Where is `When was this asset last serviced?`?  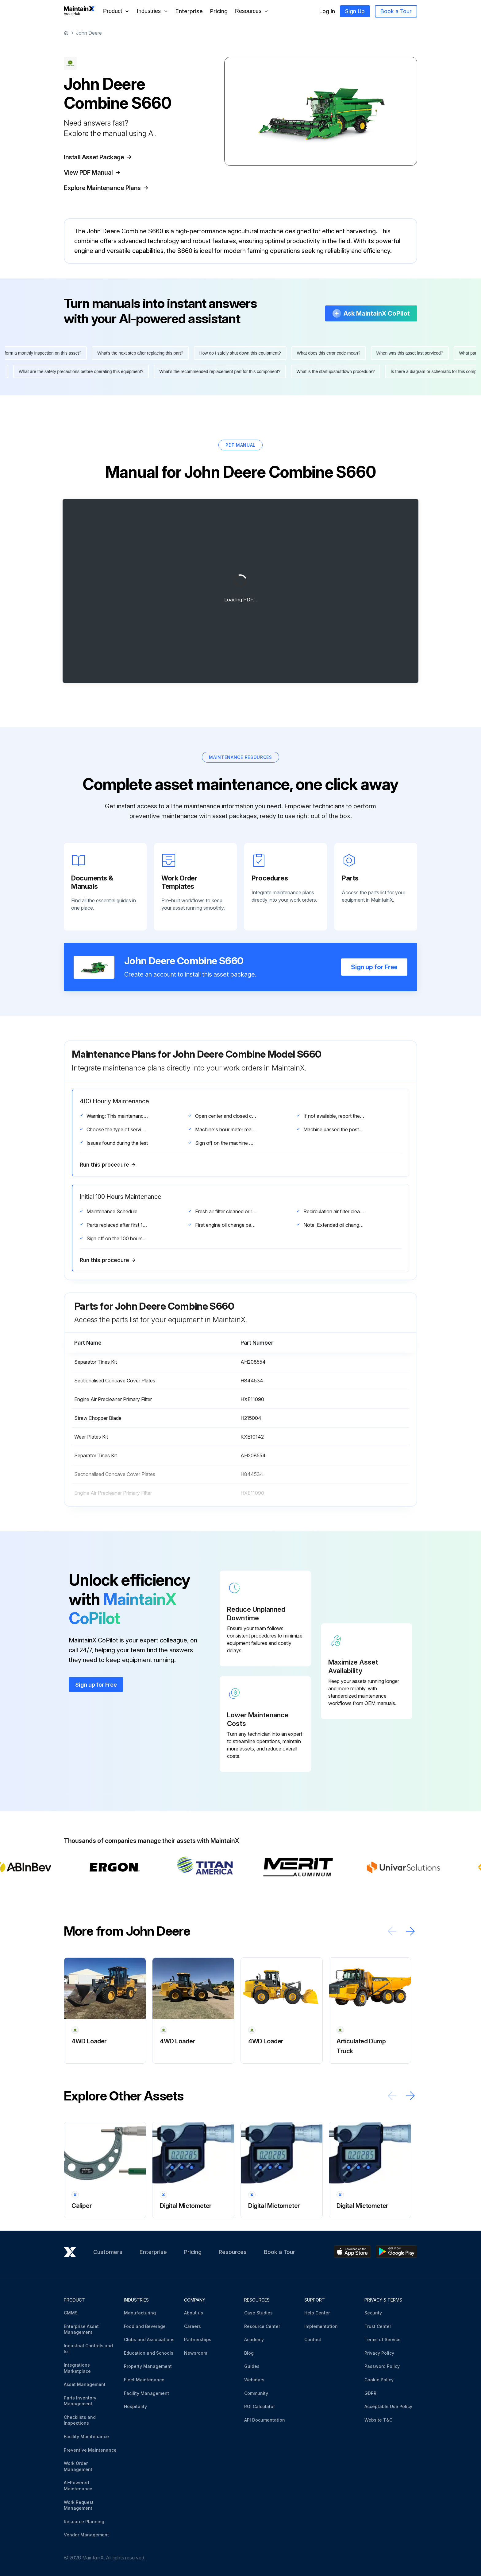 When was this asset last serviced? is located at coordinates (414, 353).